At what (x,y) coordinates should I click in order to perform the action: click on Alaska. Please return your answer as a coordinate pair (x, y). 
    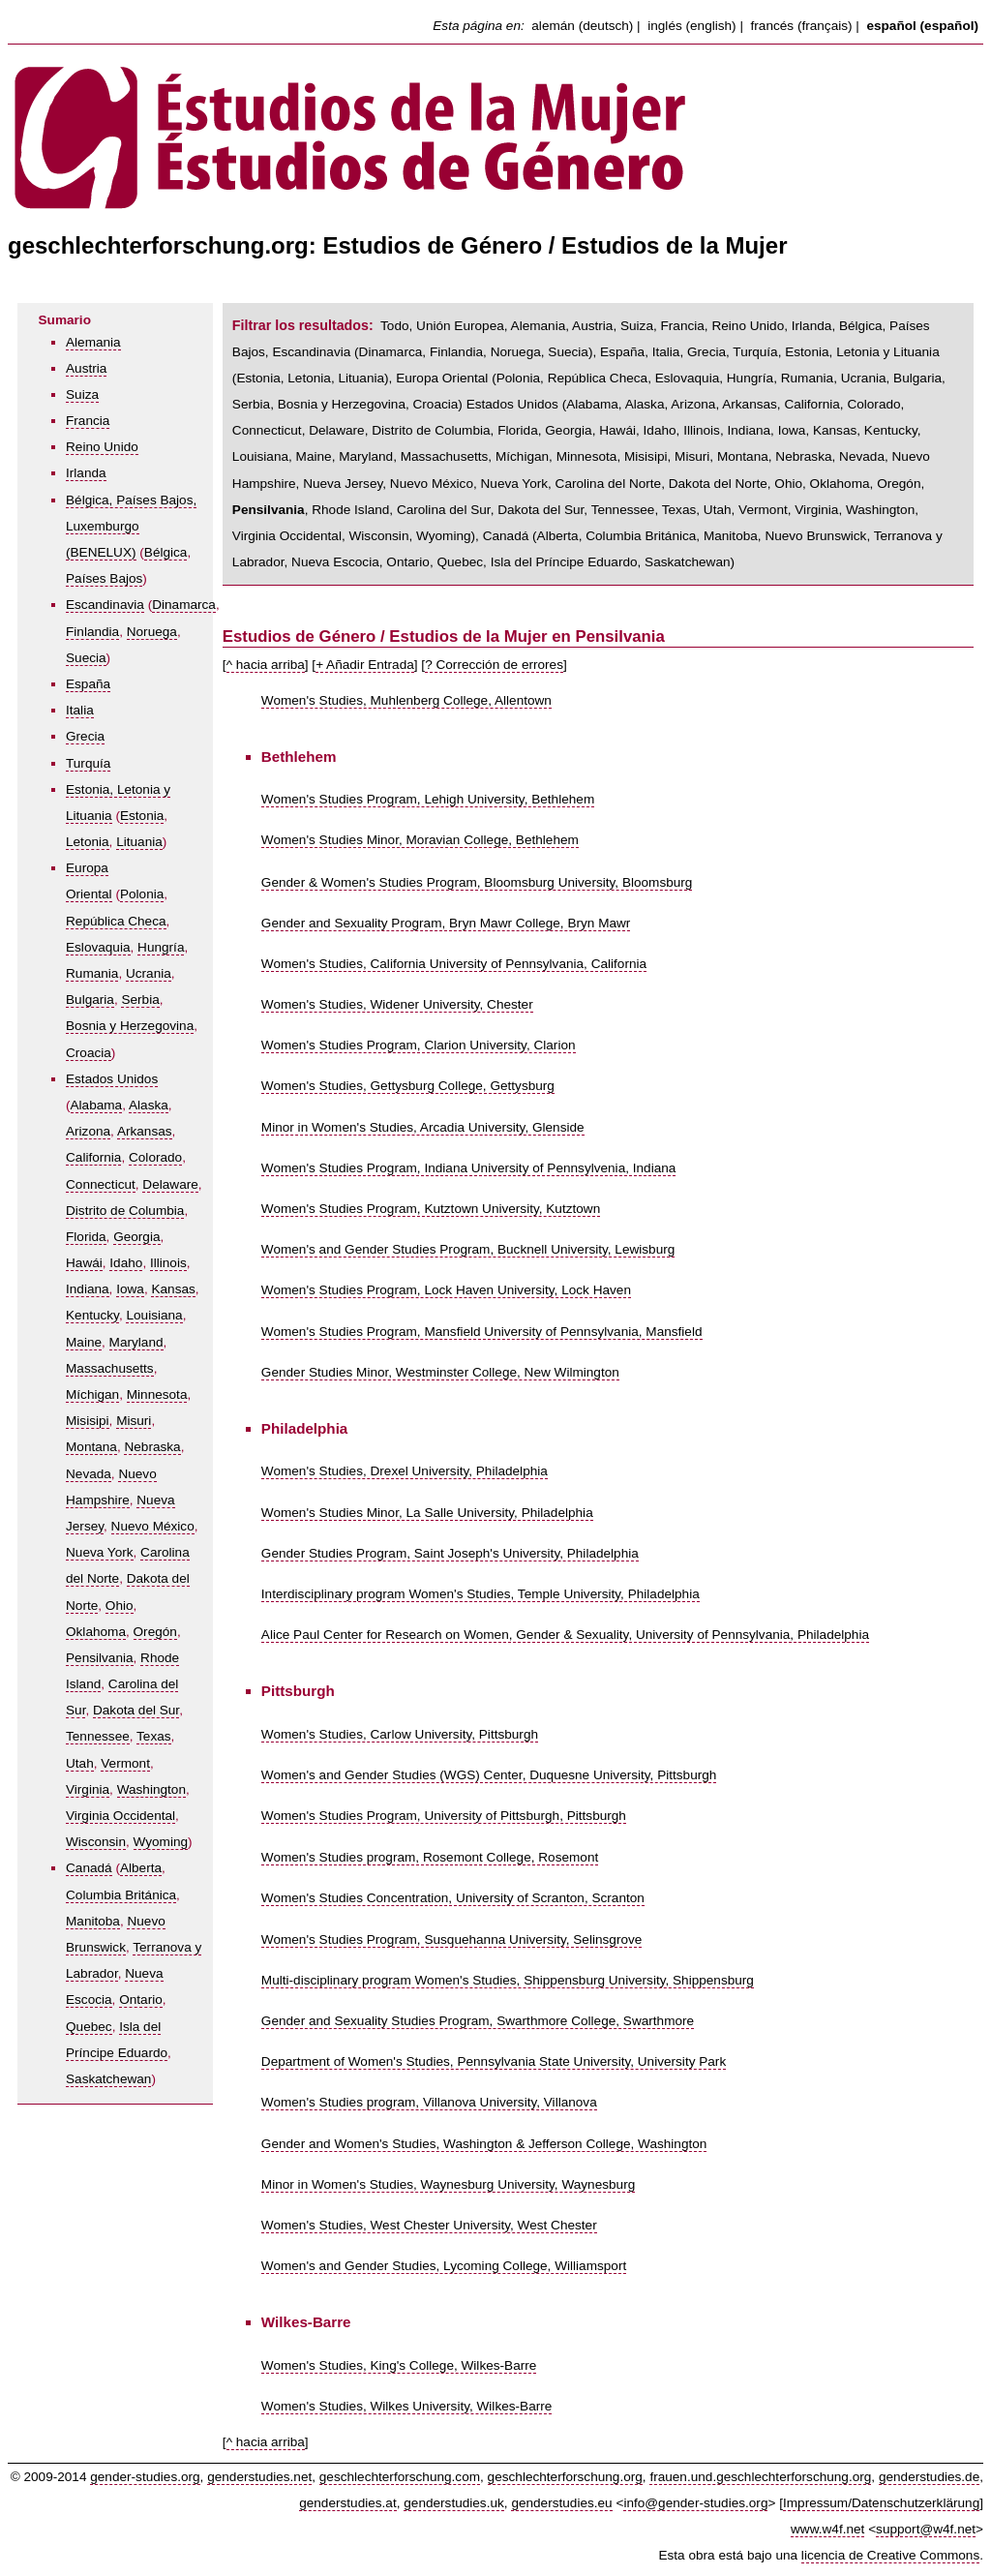
    Looking at the image, I should click on (148, 1105).